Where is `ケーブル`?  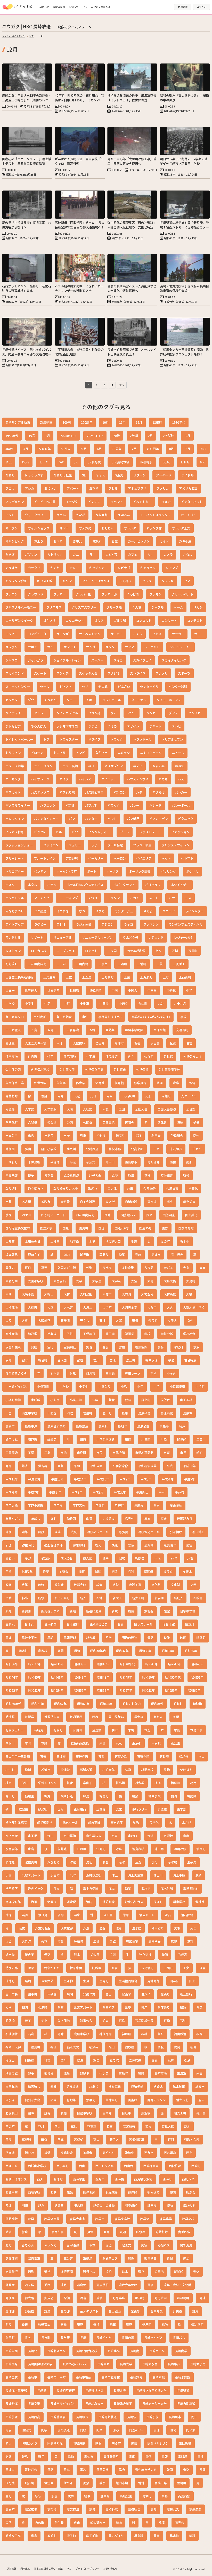
ケーブル is located at coordinates (157, 607).